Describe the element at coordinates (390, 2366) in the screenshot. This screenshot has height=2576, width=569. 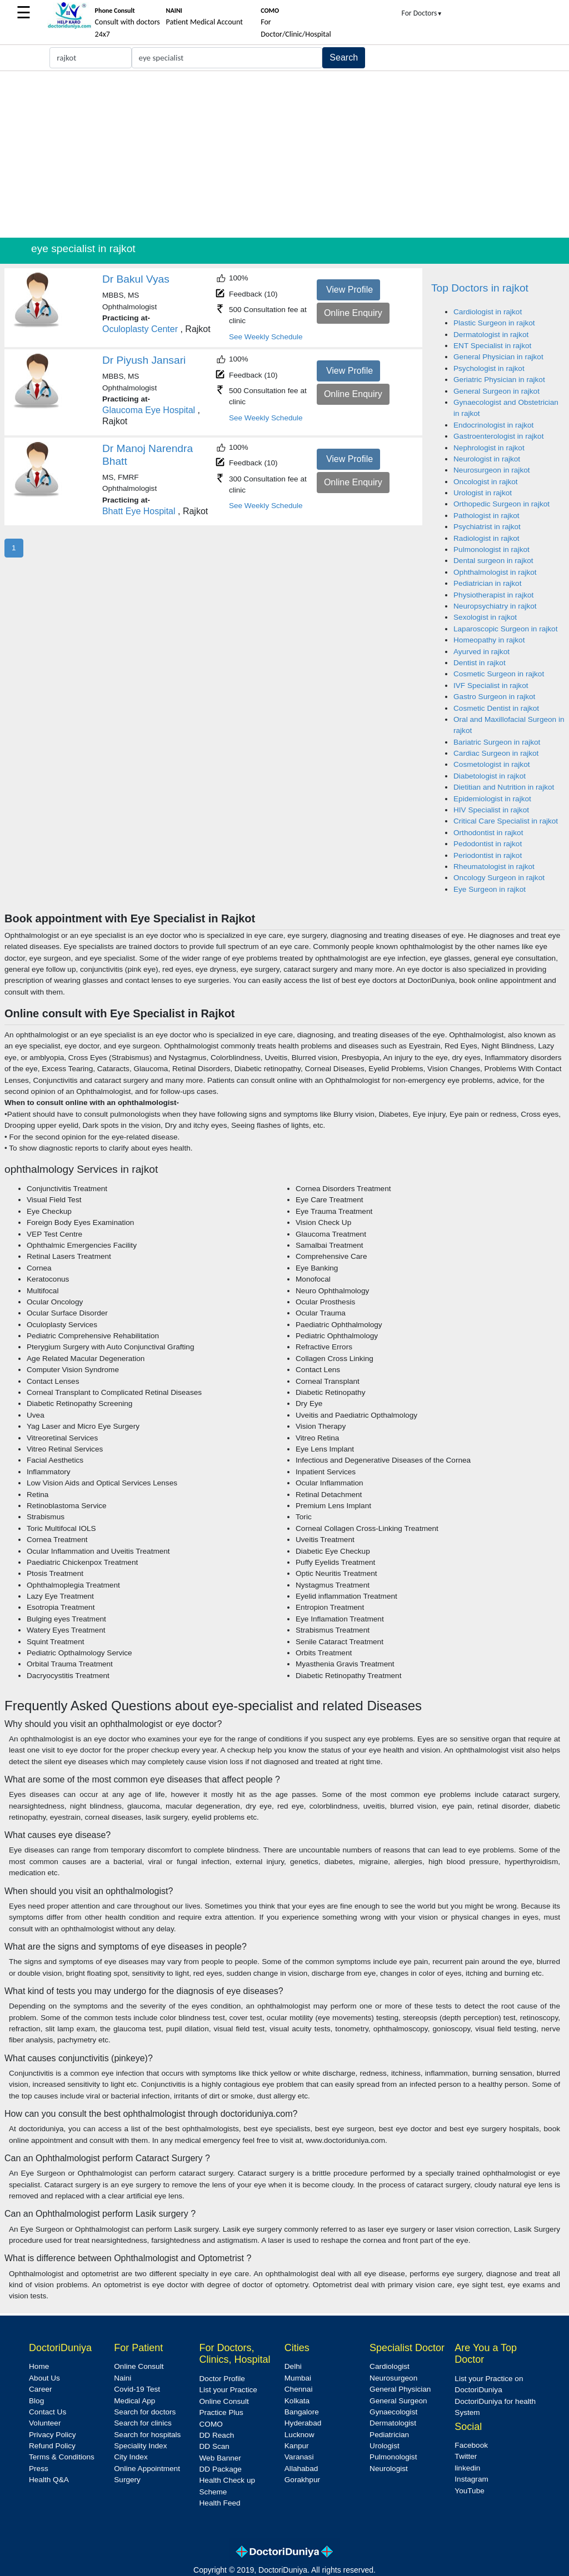
I see `Cardiologist` at that location.